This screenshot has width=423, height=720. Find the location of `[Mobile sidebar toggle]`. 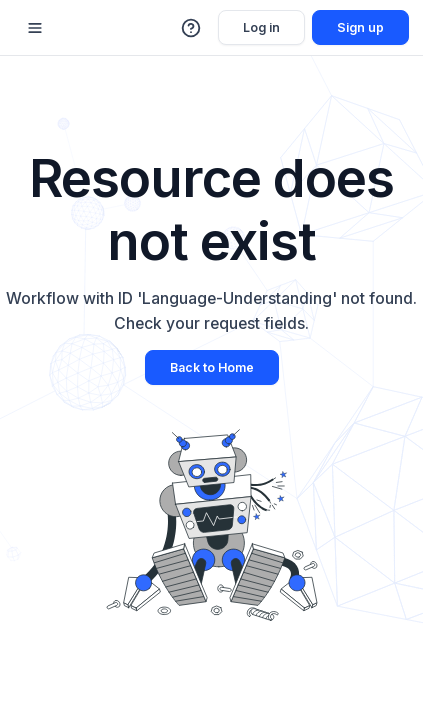

[Mobile sidebar toggle] is located at coordinates (35, 27).